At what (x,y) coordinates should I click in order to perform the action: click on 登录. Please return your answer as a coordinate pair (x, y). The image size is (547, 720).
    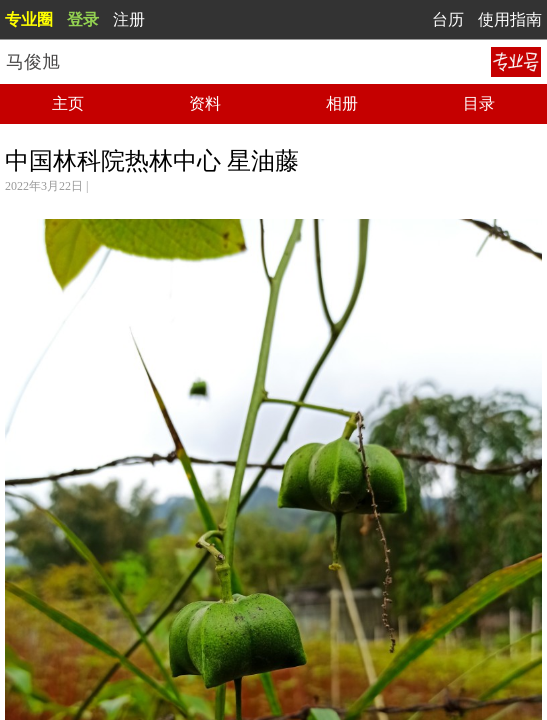
    Looking at the image, I should click on (83, 19).